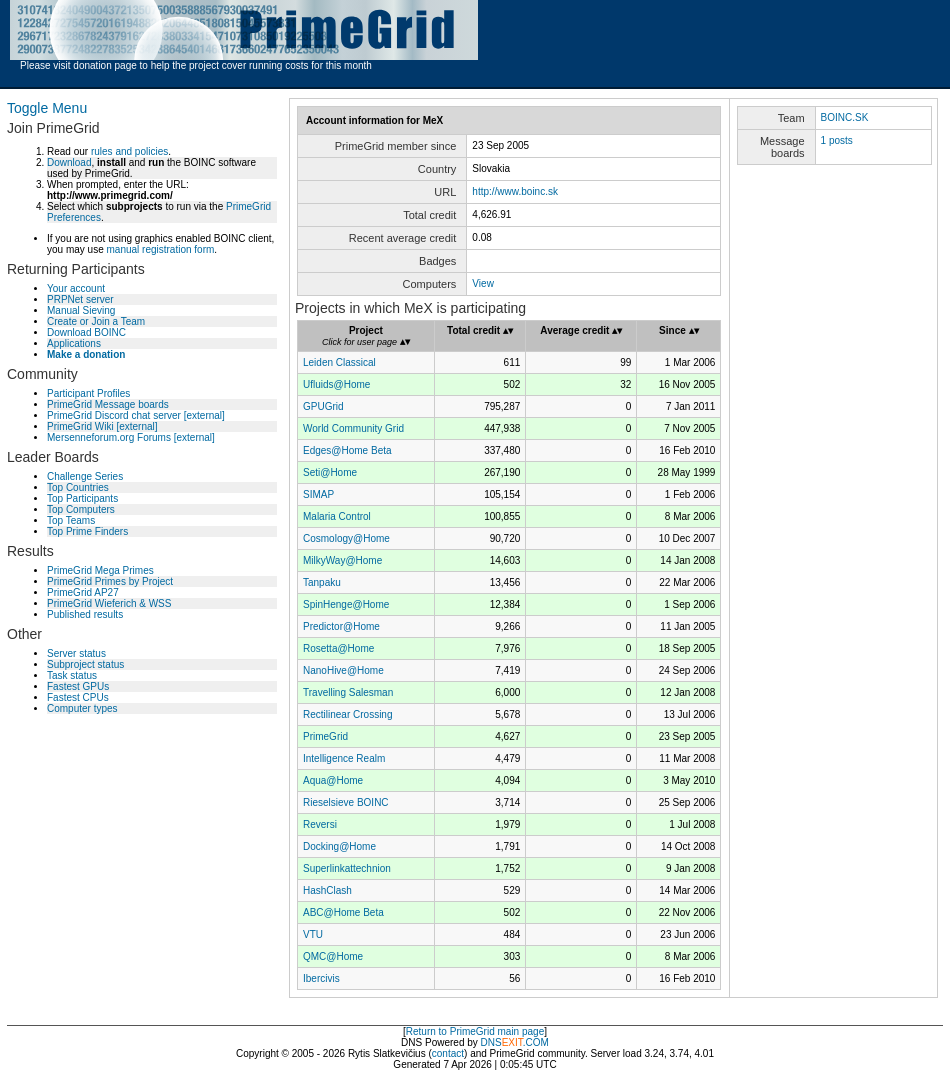  I want to click on Fastest GPUs, so click(78, 686).